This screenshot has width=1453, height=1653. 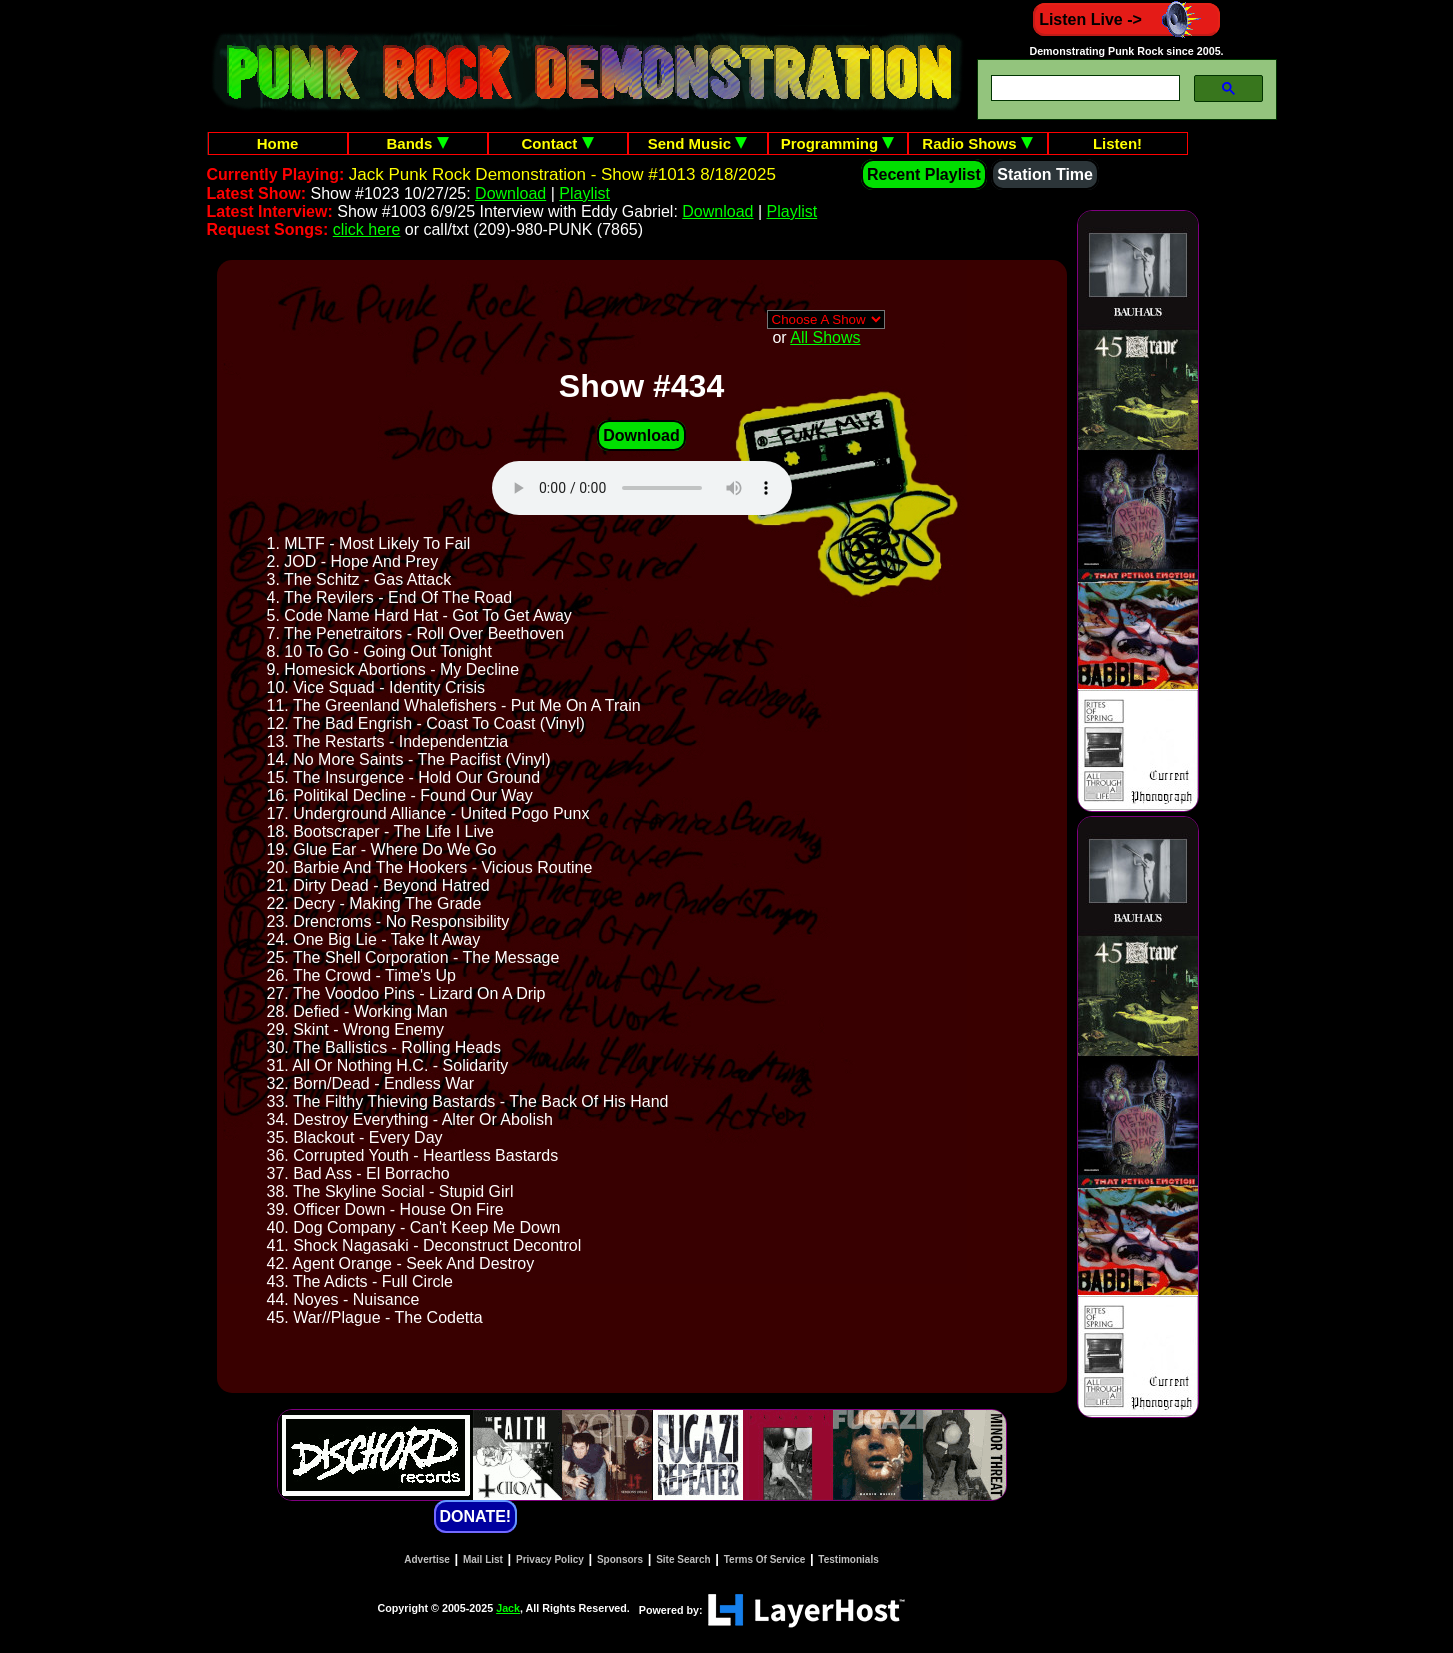 What do you see at coordinates (550, 1559) in the screenshot?
I see `Privacy Policy` at bounding box center [550, 1559].